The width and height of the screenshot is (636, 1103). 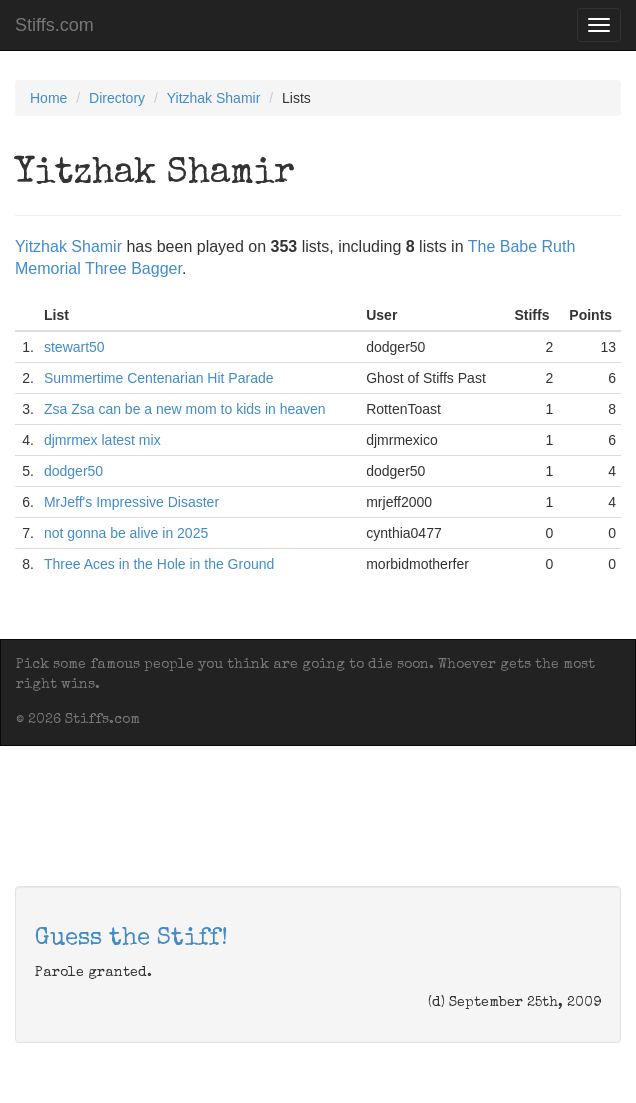 What do you see at coordinates (131, 502) in the screenshot?
I see `MrJeff's Impressive Disaster` at bounding box center [131, 502].